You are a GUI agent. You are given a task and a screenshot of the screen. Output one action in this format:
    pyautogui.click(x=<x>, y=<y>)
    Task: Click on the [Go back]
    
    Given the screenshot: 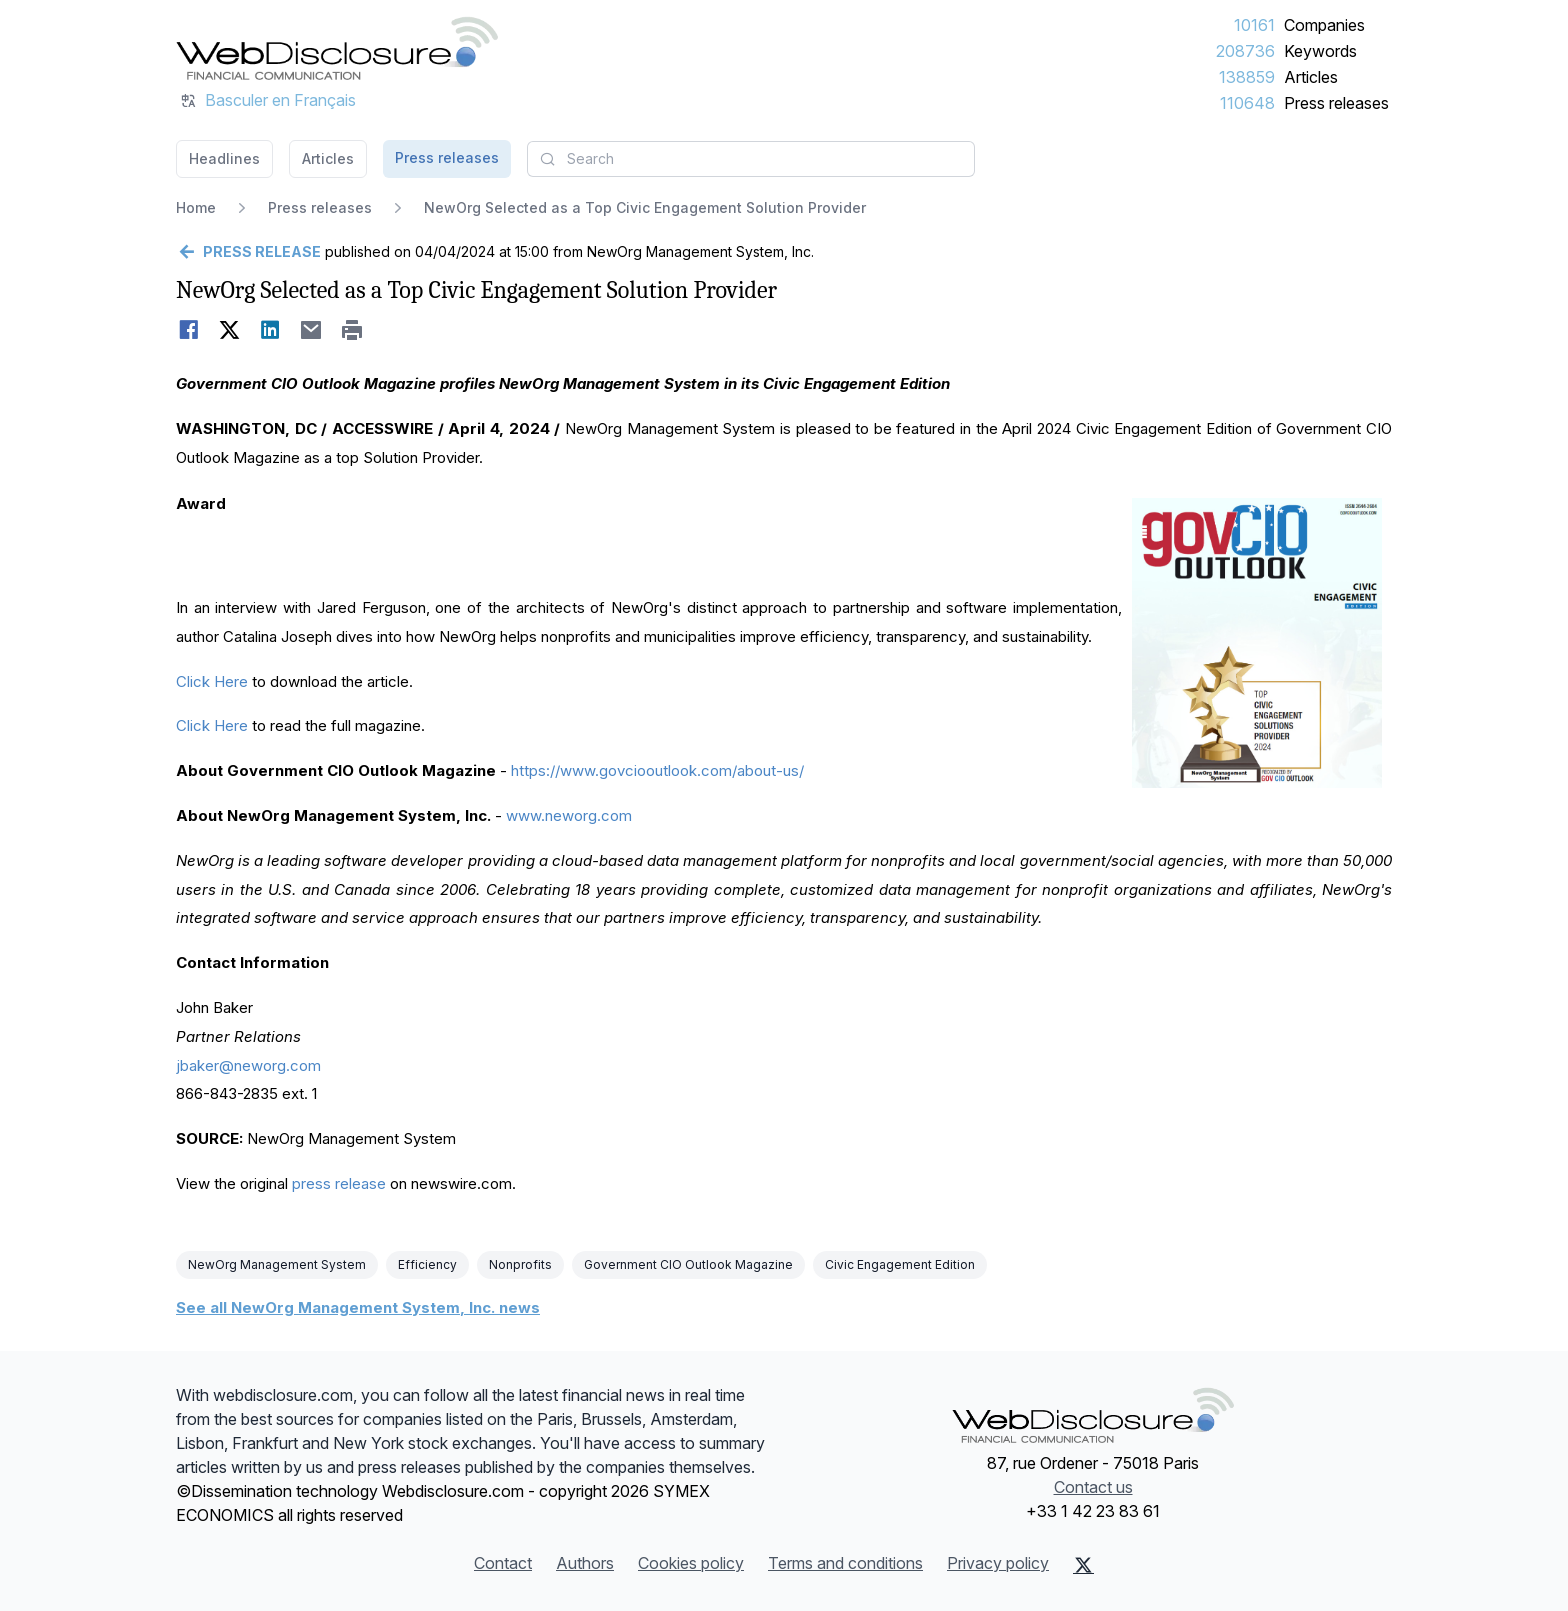 What is the action you would take?
    pyautogui.click(x=248, y=252)
    